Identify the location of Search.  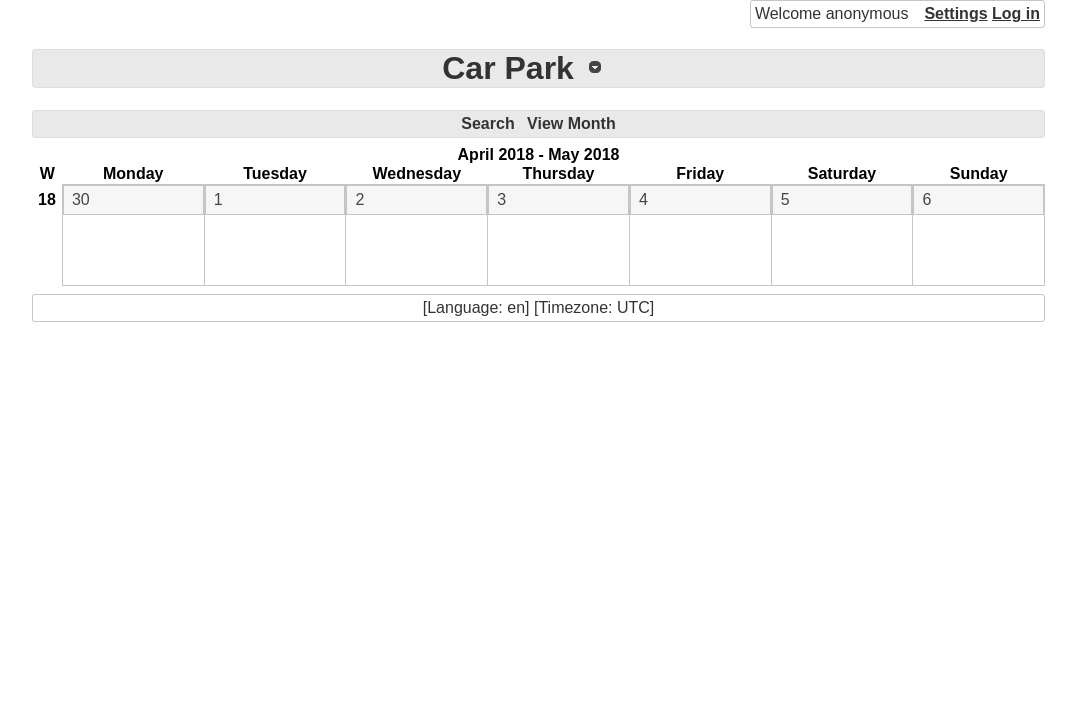
(487, 123).